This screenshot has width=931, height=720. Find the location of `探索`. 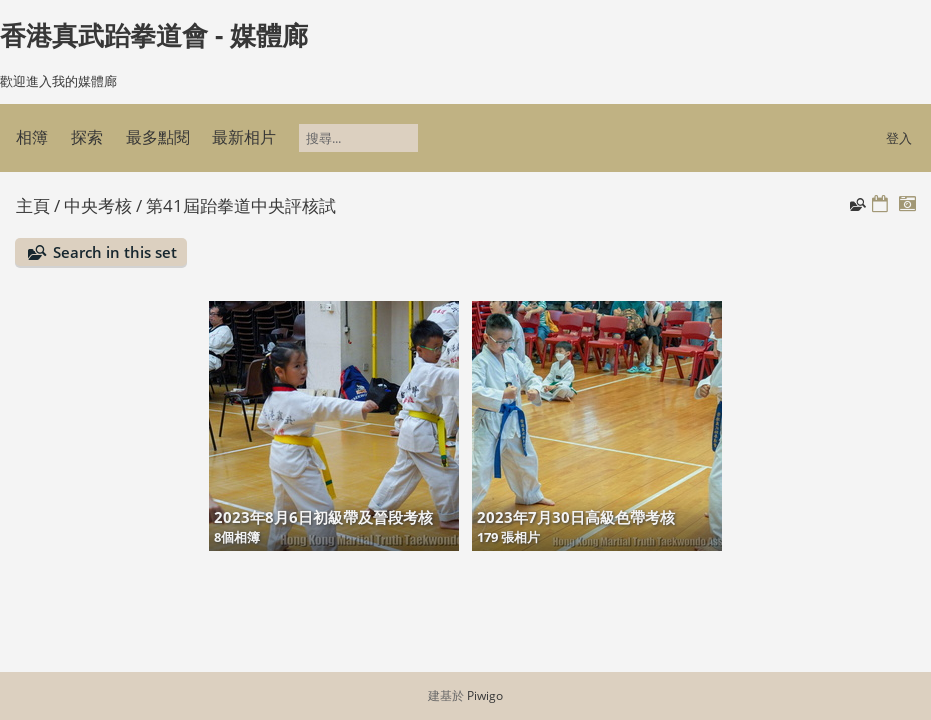

探索 is located at coordinates (87, 137).